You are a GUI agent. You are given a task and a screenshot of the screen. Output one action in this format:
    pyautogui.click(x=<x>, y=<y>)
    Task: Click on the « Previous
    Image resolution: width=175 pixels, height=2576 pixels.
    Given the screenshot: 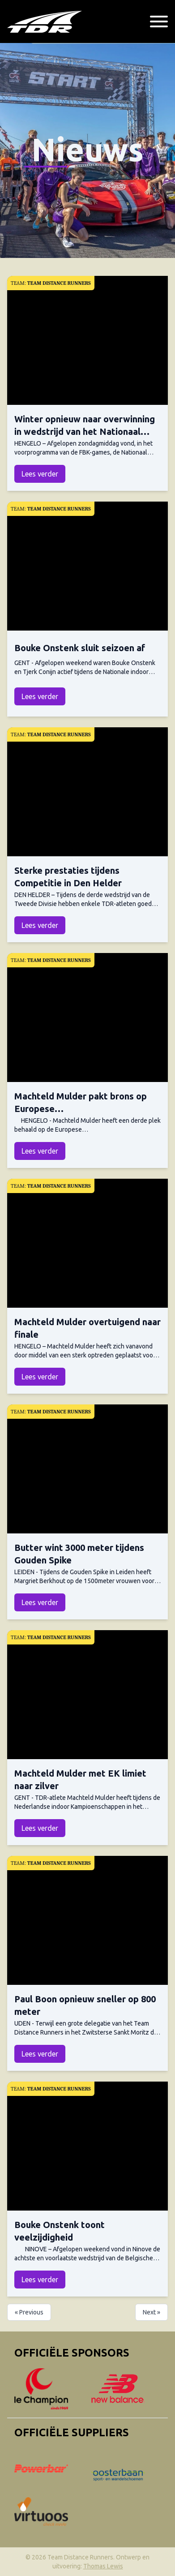 What is the action you would take?
    pyautogui.click(x=29, y=2312)
    